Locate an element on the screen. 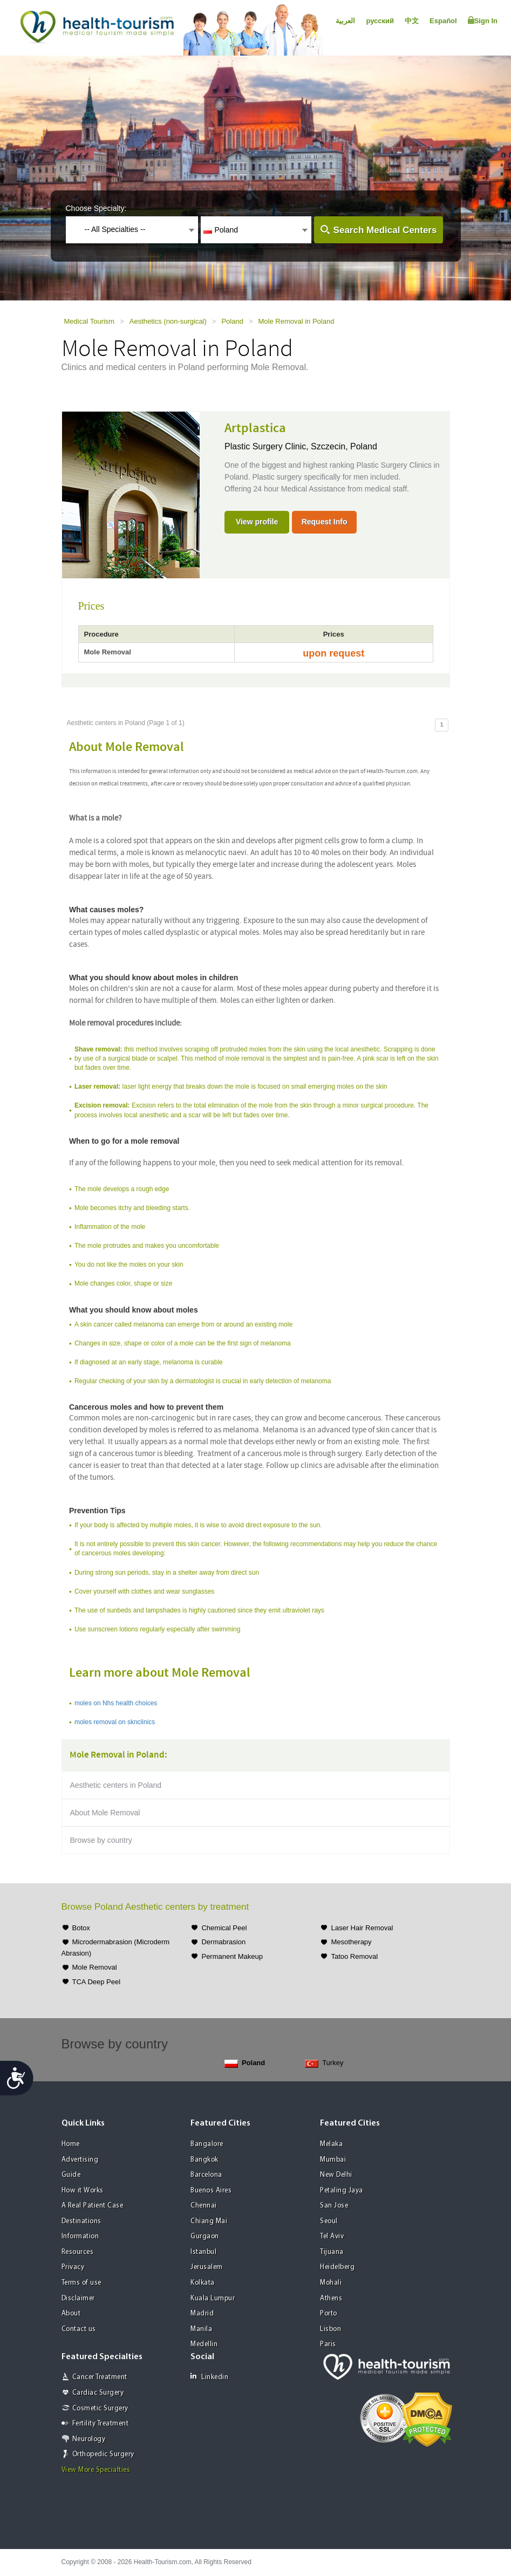 The height and width of the screenshot is (2576, 511). Mumbai is located at coordinates (333, 2159).